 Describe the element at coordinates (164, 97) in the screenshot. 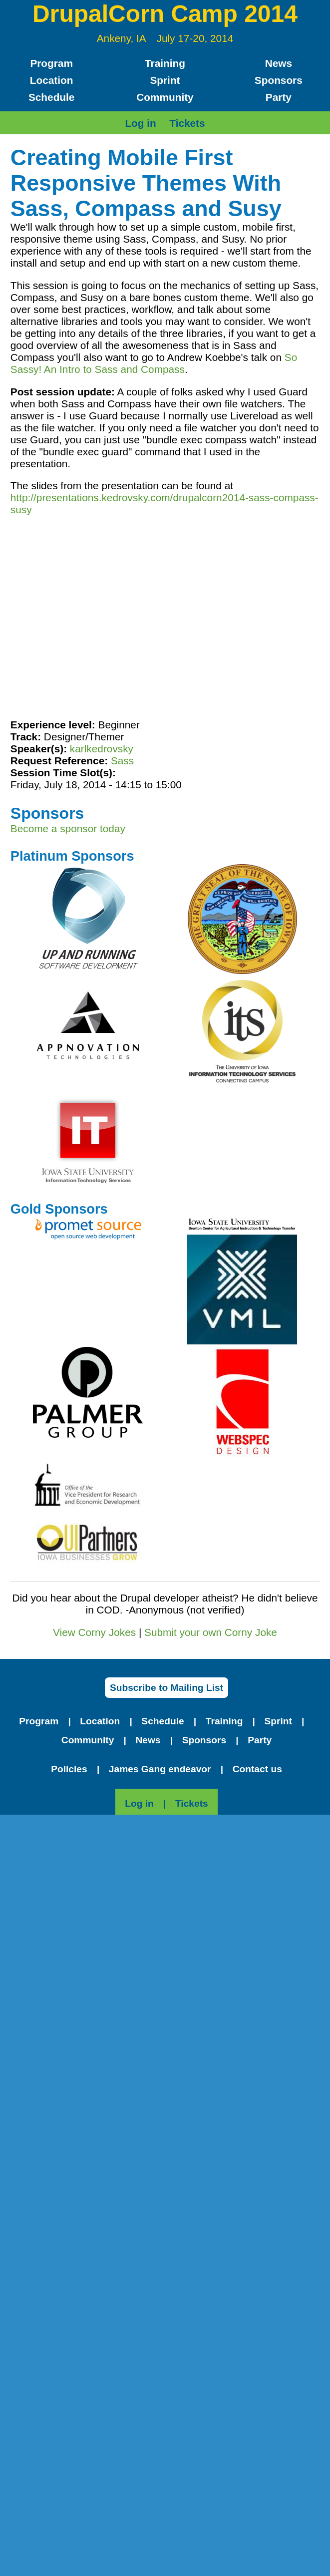

I see `Community` at that location.